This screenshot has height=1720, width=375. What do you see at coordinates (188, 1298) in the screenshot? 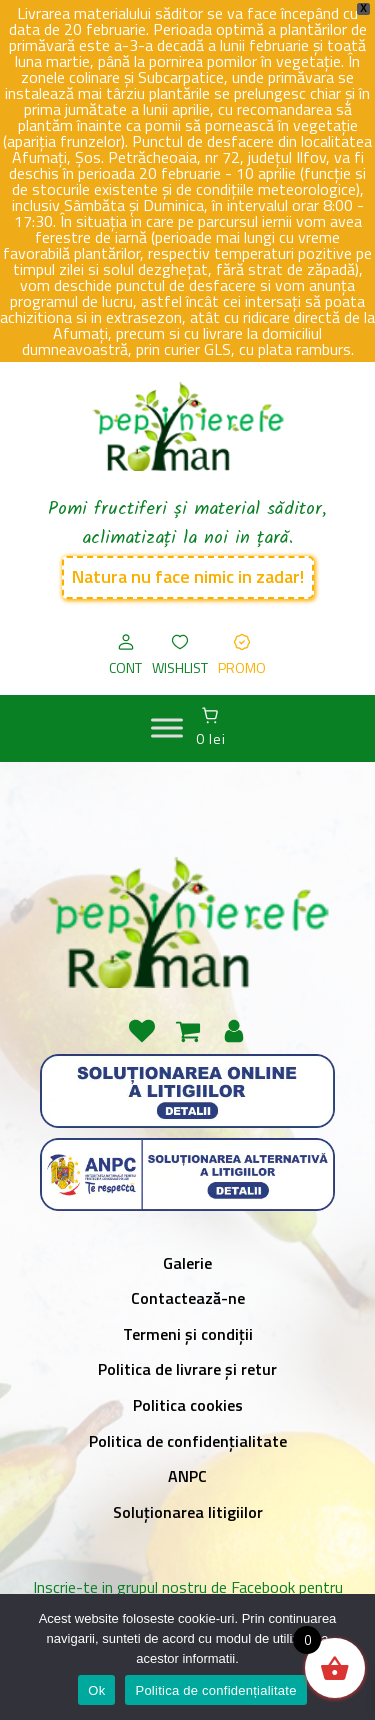
I see `Contactează-ne` at bounding box center [188, 1298].